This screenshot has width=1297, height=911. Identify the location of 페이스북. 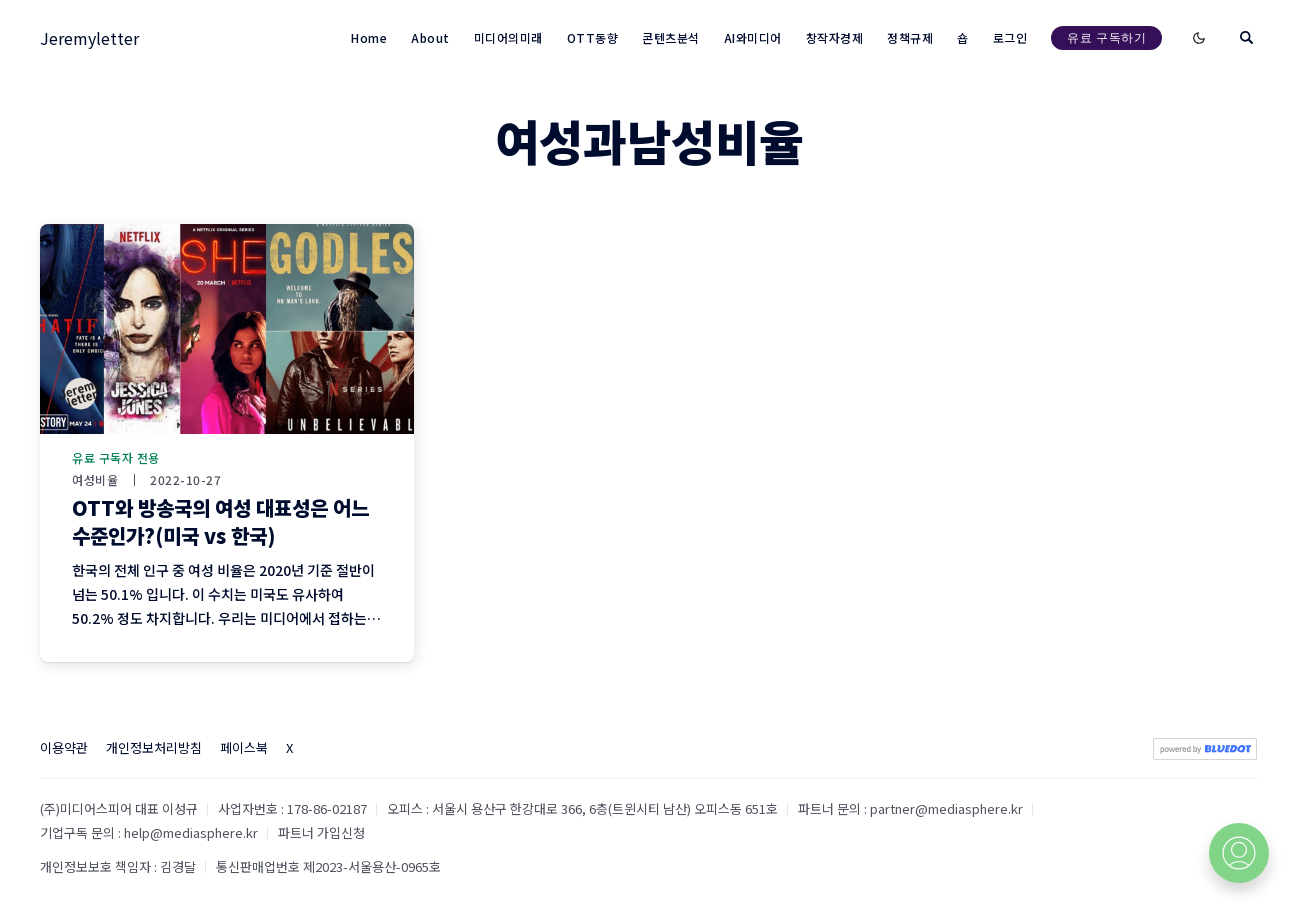
(244, 747).